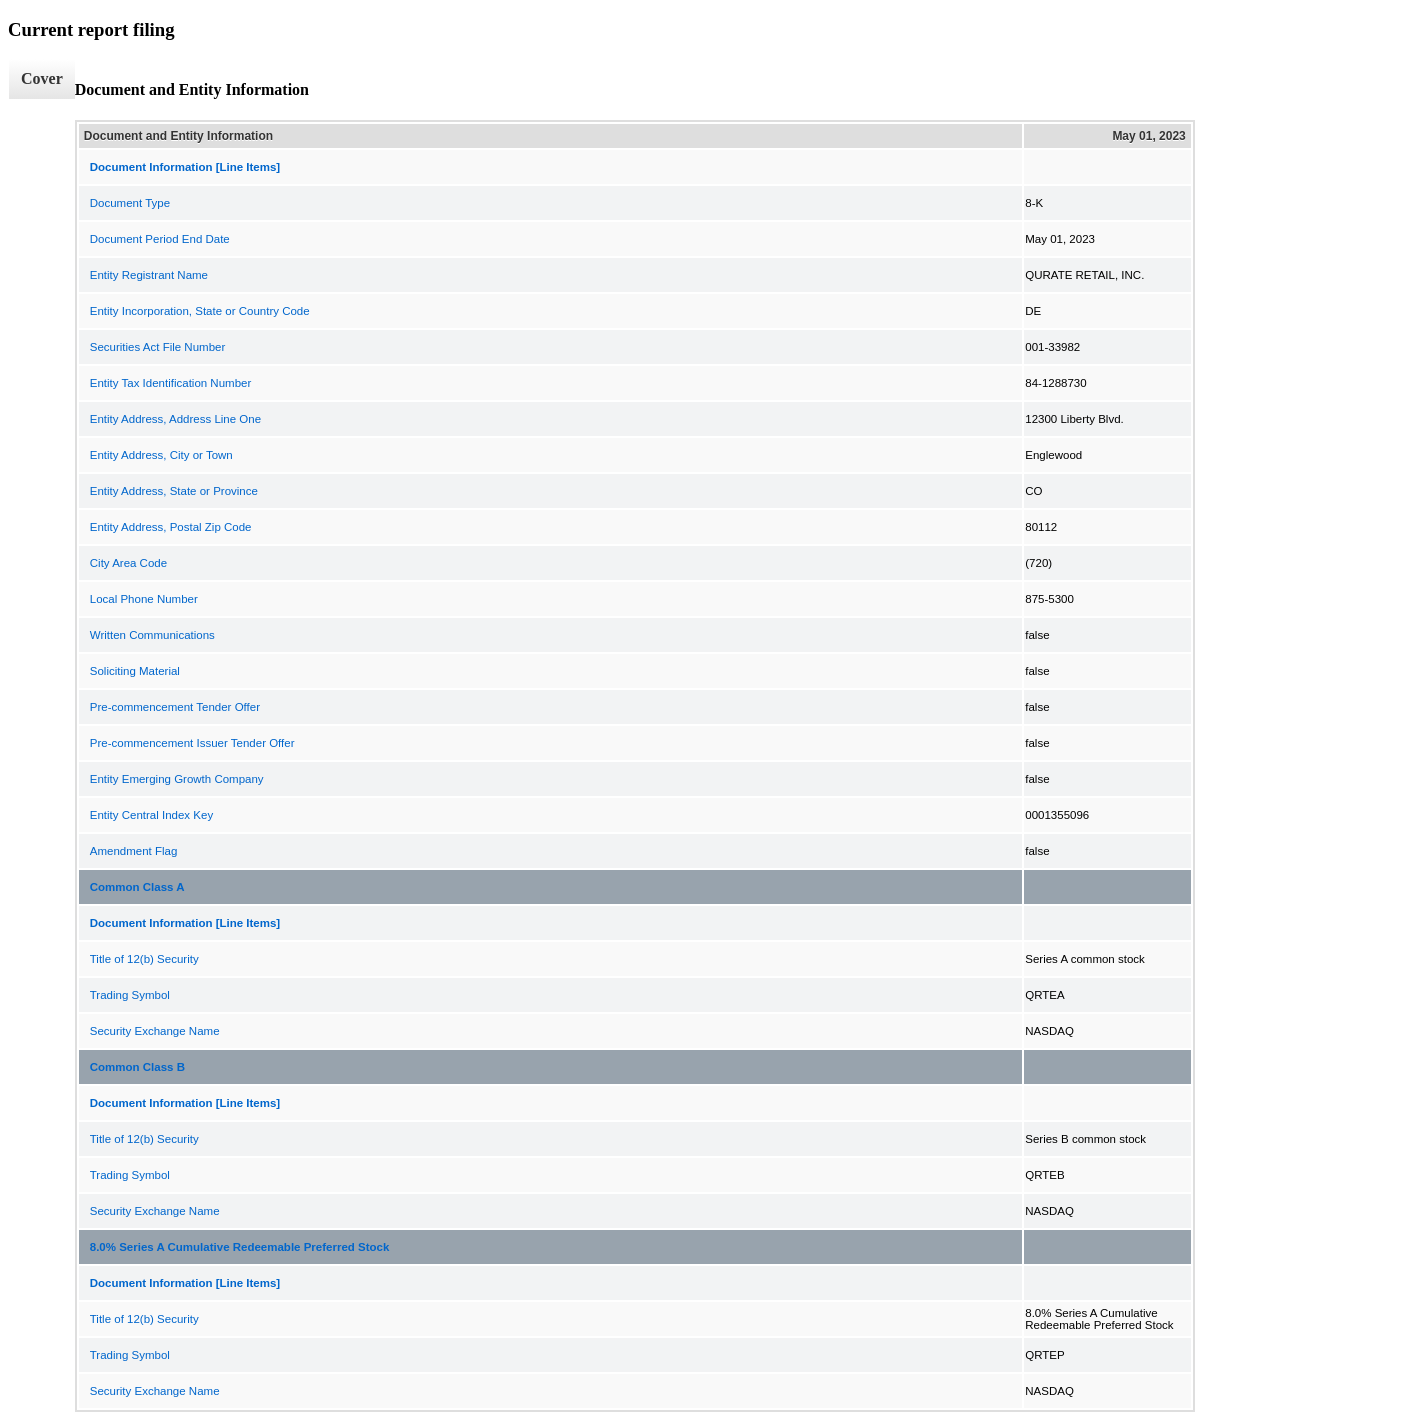 This screenshot has height=1412, width=1416. Describe the element at coordinates (177, 779) in the screenshot. I see `Entity Emerging Growth Company` at that location.